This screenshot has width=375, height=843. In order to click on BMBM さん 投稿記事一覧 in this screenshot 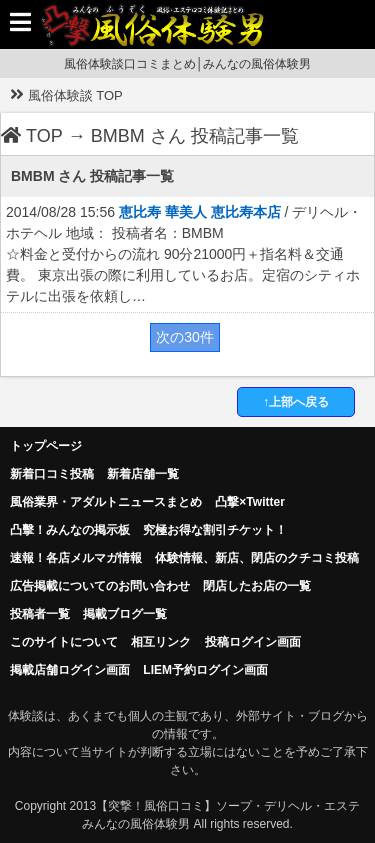, I will do `click(195, 136)`.